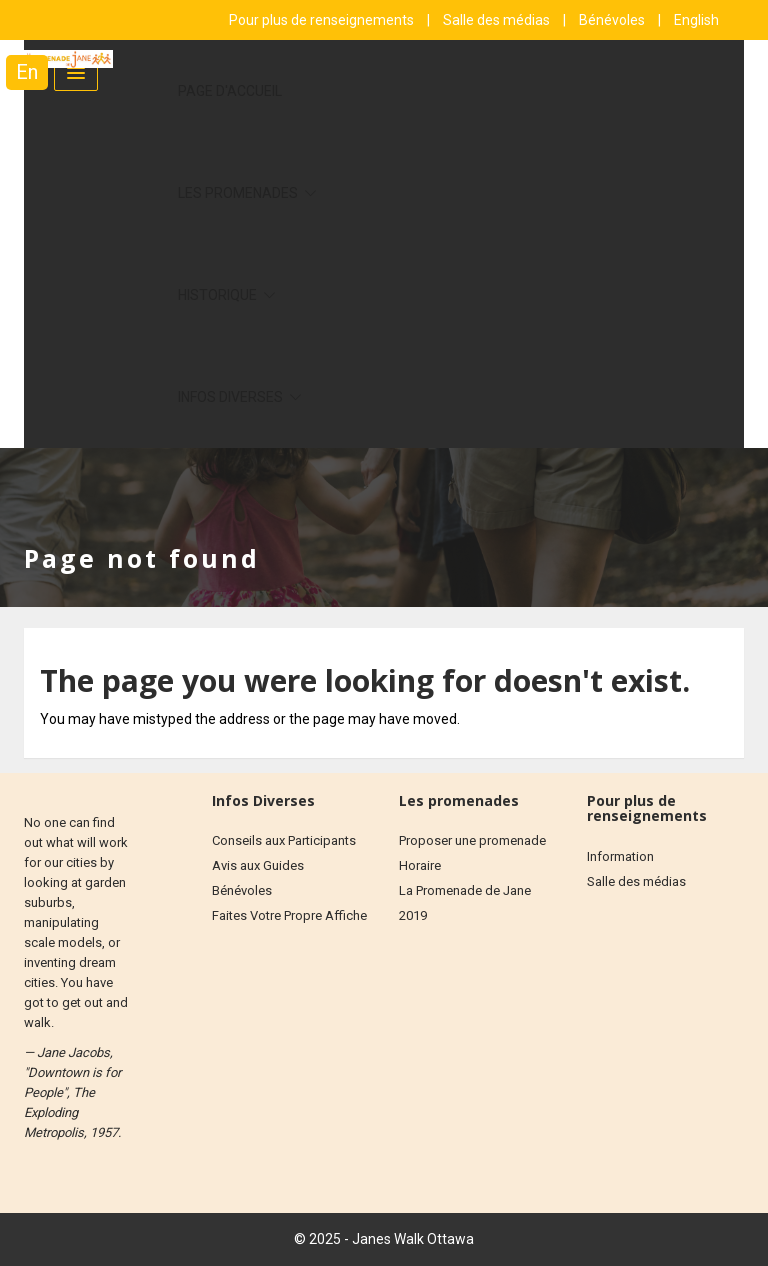 The height and width of the screenshot is (1266, 768). What do you see at coordinates (239, 193) in the screenshot?
I see `Les Promenades` at bounding box center [239, 193].